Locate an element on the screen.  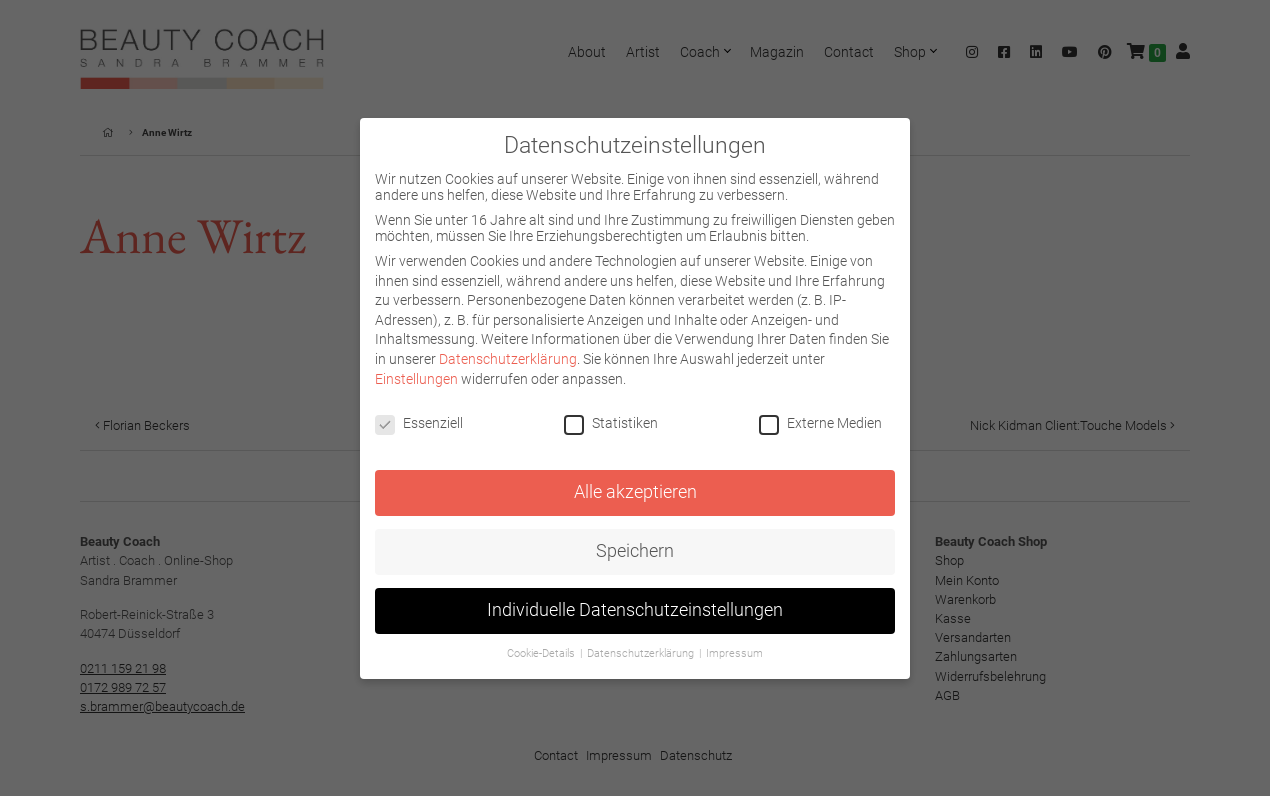
Datenschutzerklärung [button] is located at coordinates (642, 653).